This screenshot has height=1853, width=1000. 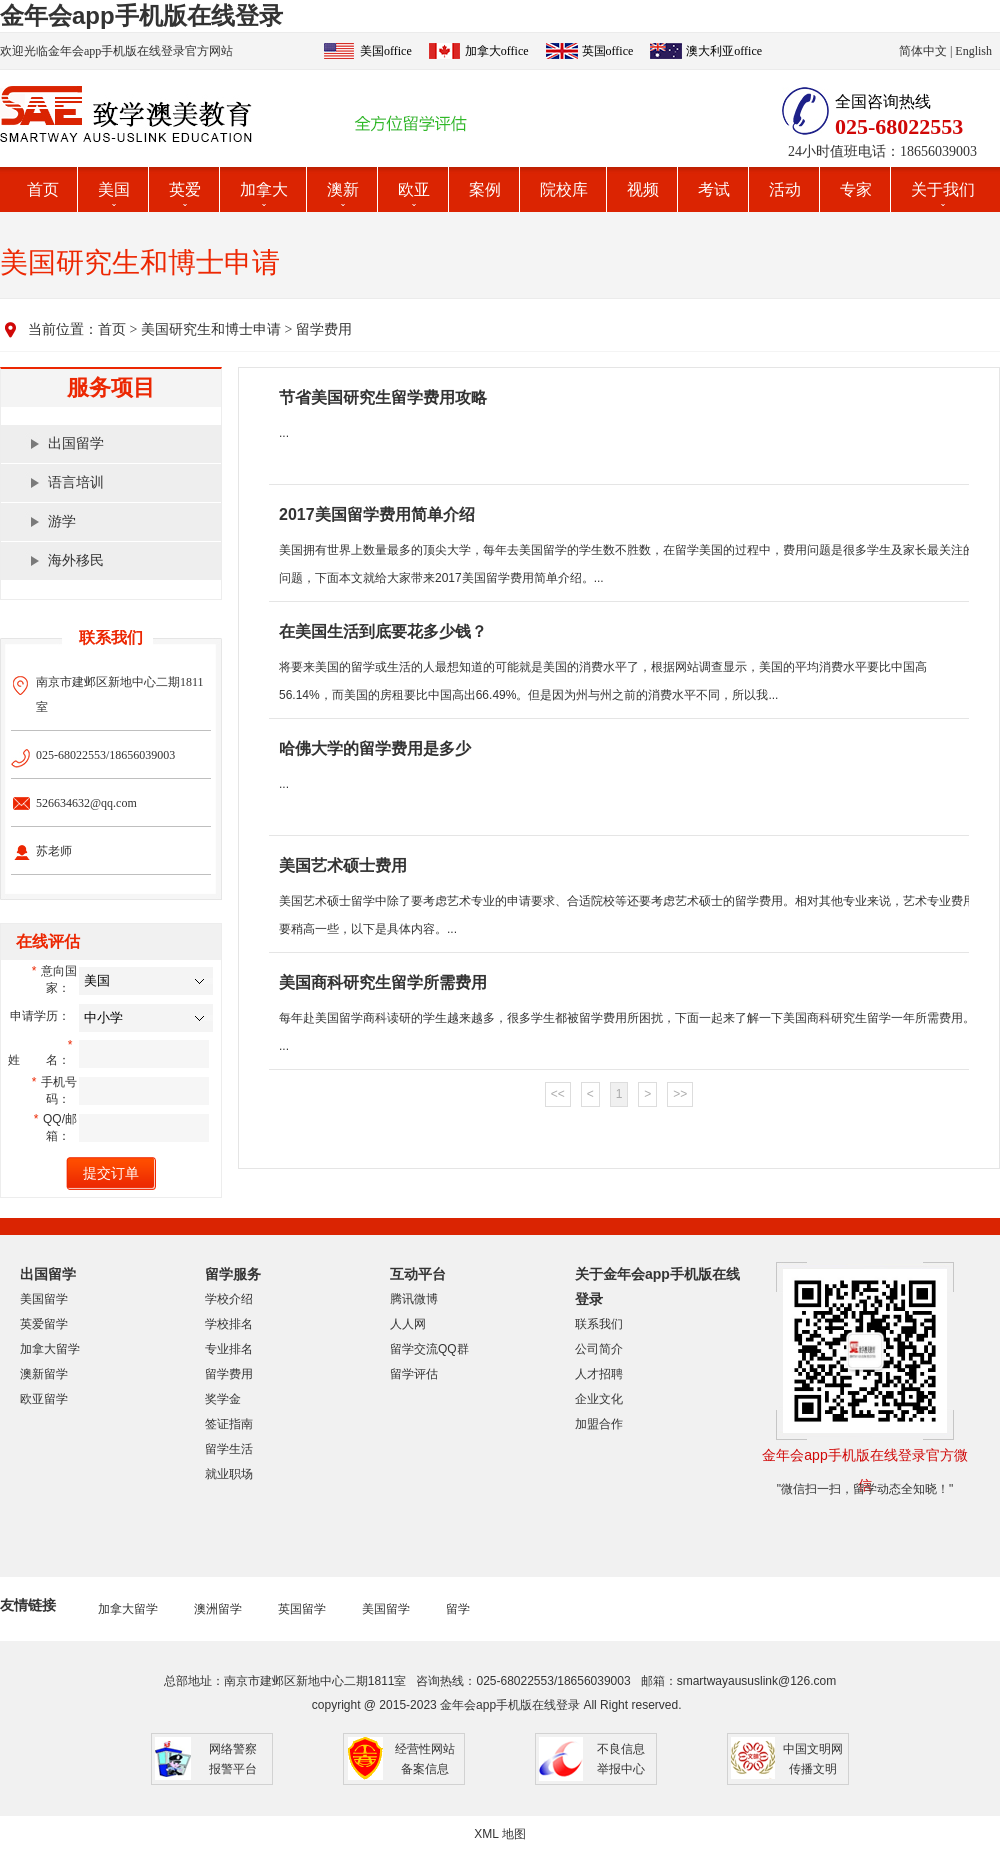 What do you see at coordinates (62, 521) in the screenshot?
I see `游学` at bounding box center [62, 521].